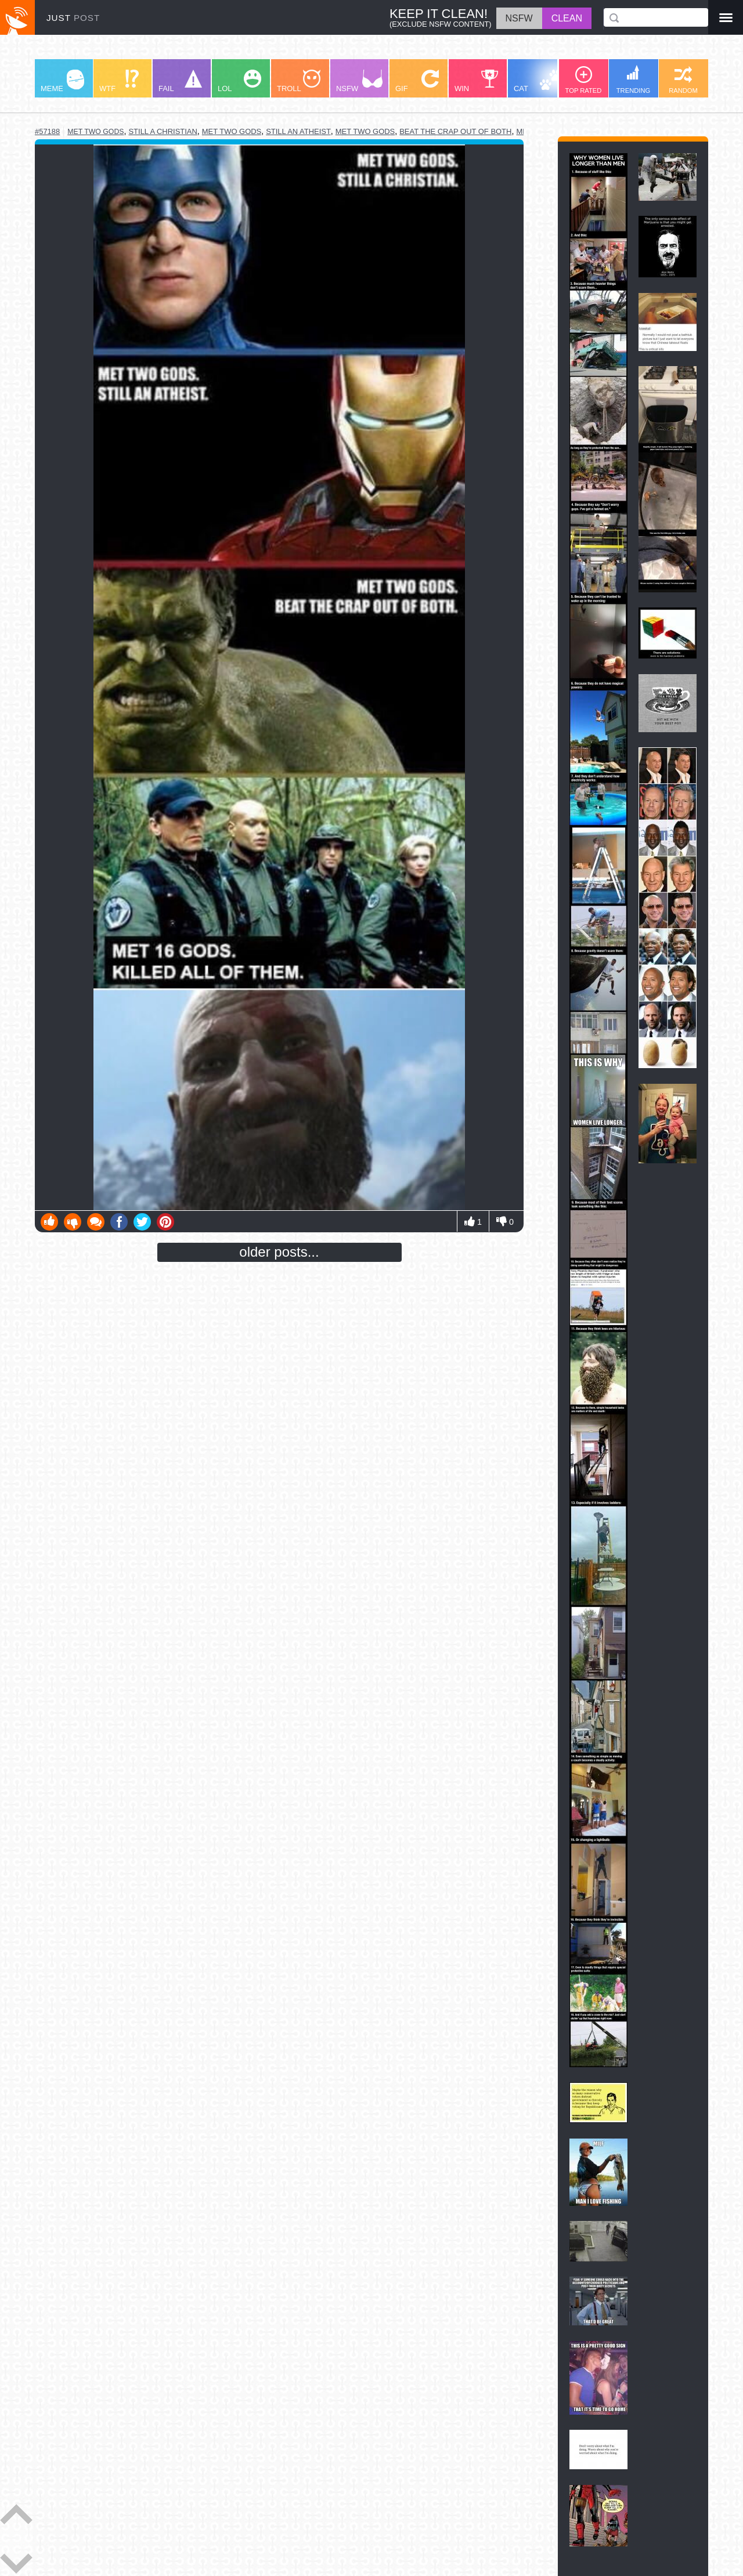 This screenshot has width=743, height=2576. Describe the element at coordinates (455, 131) in the screenshot. I see `beat the crap out of both` at that location.